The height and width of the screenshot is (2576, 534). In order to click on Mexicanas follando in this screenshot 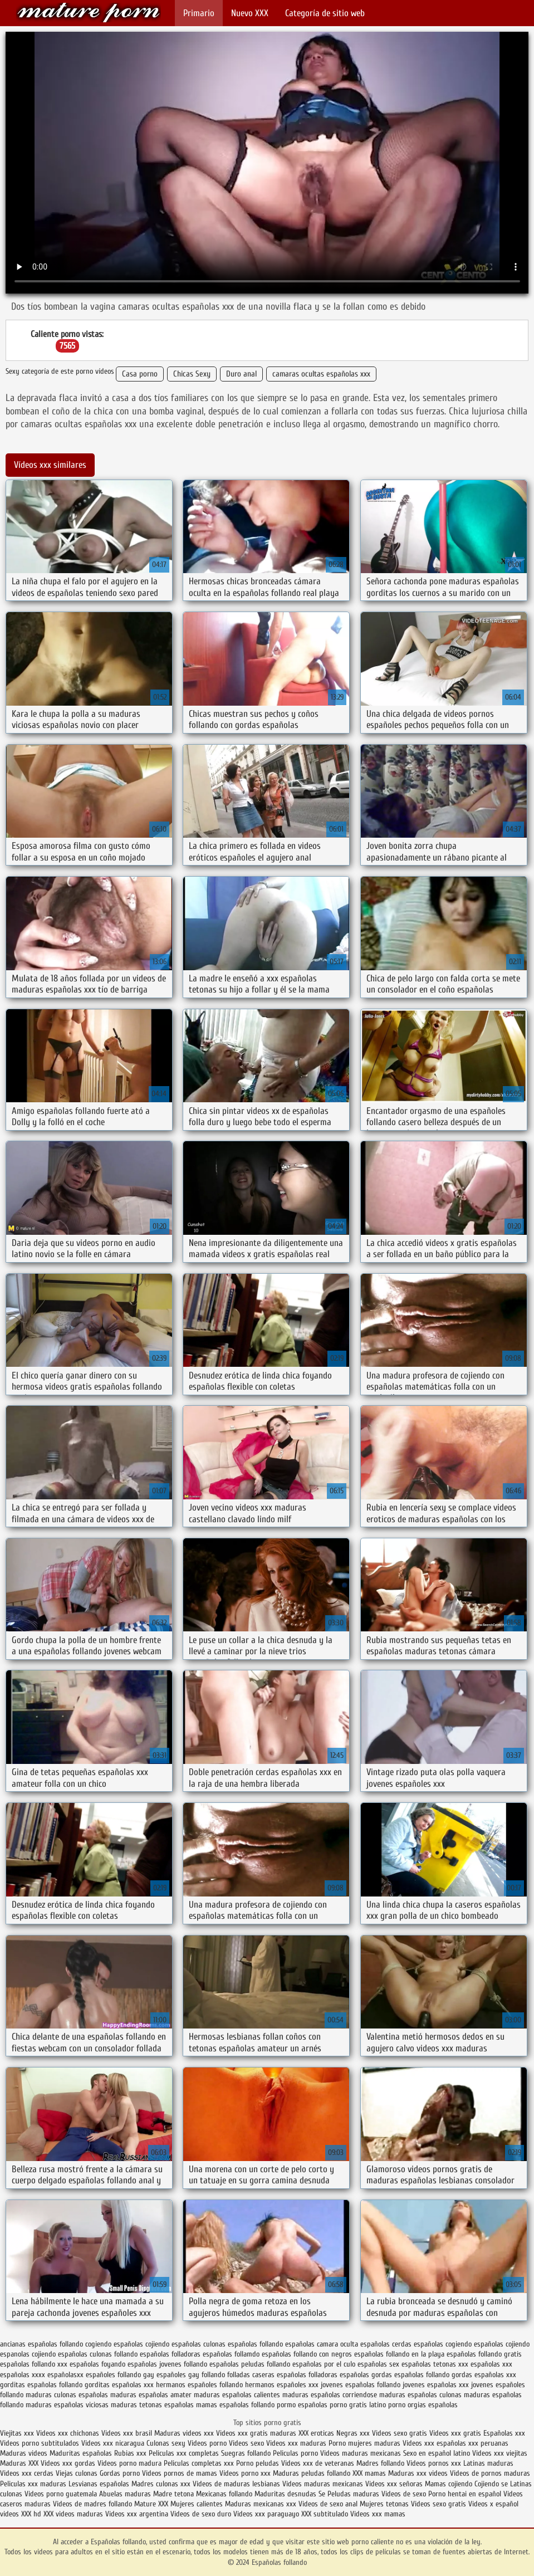, I will do `click(224, 2494)`.